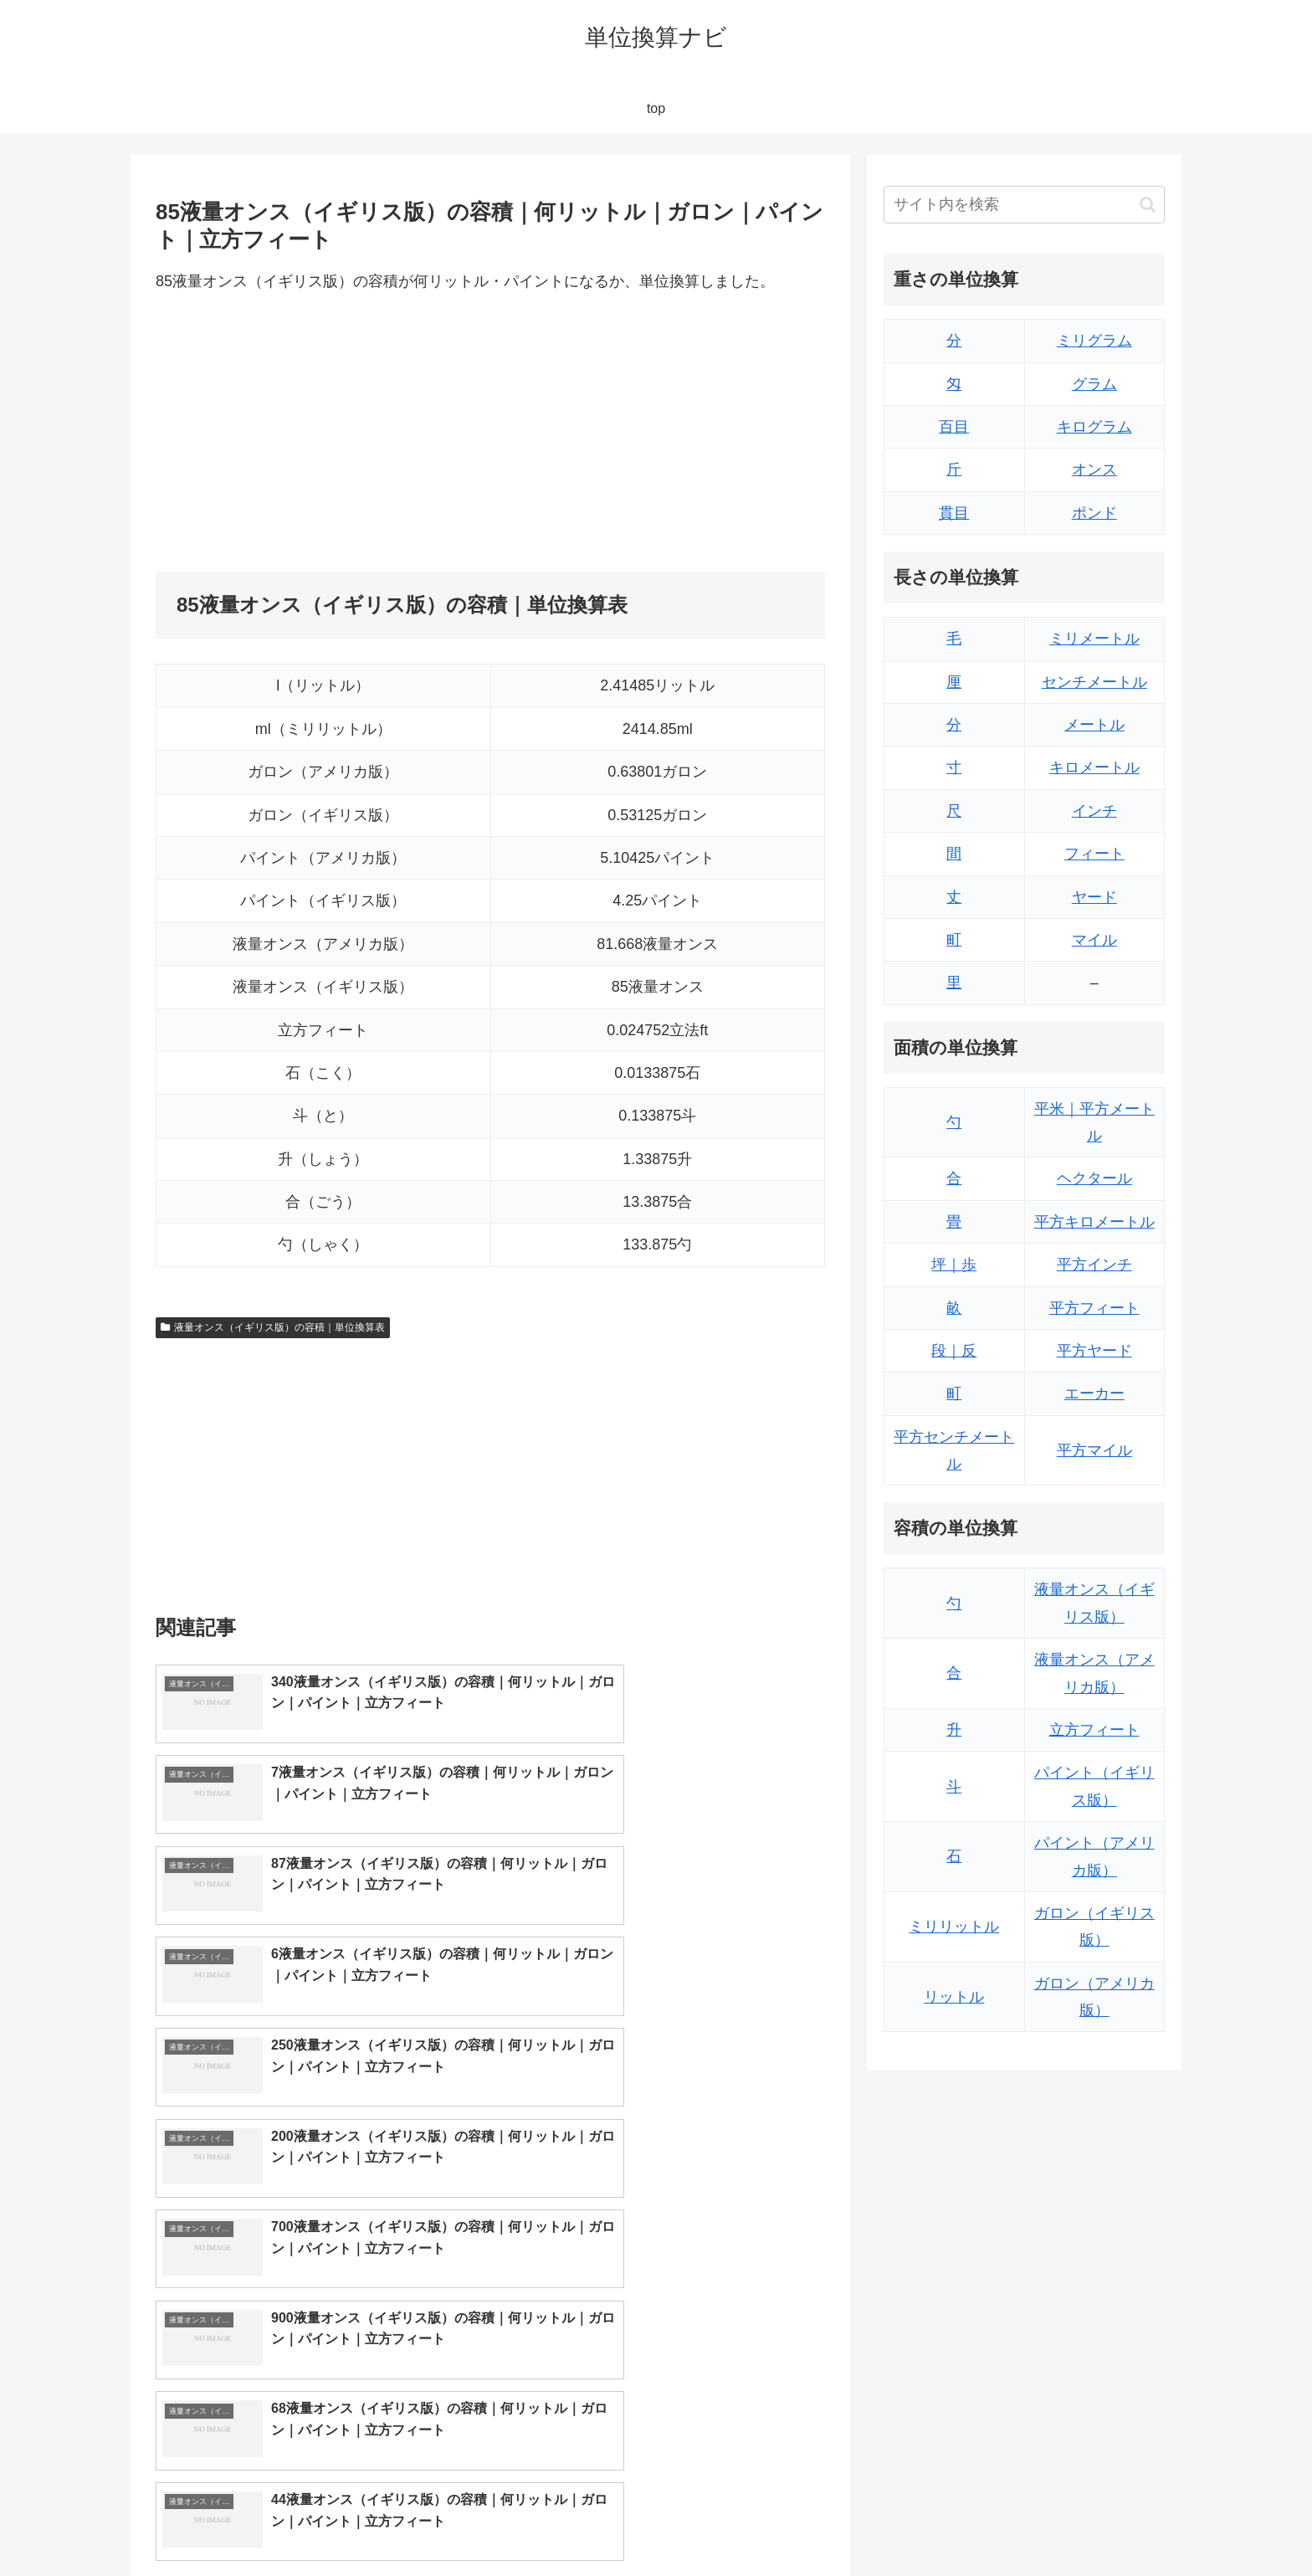 The height and width of the screenshot is (2576, 1312). I want to click on 坪｜歩, so click(953, 1264).